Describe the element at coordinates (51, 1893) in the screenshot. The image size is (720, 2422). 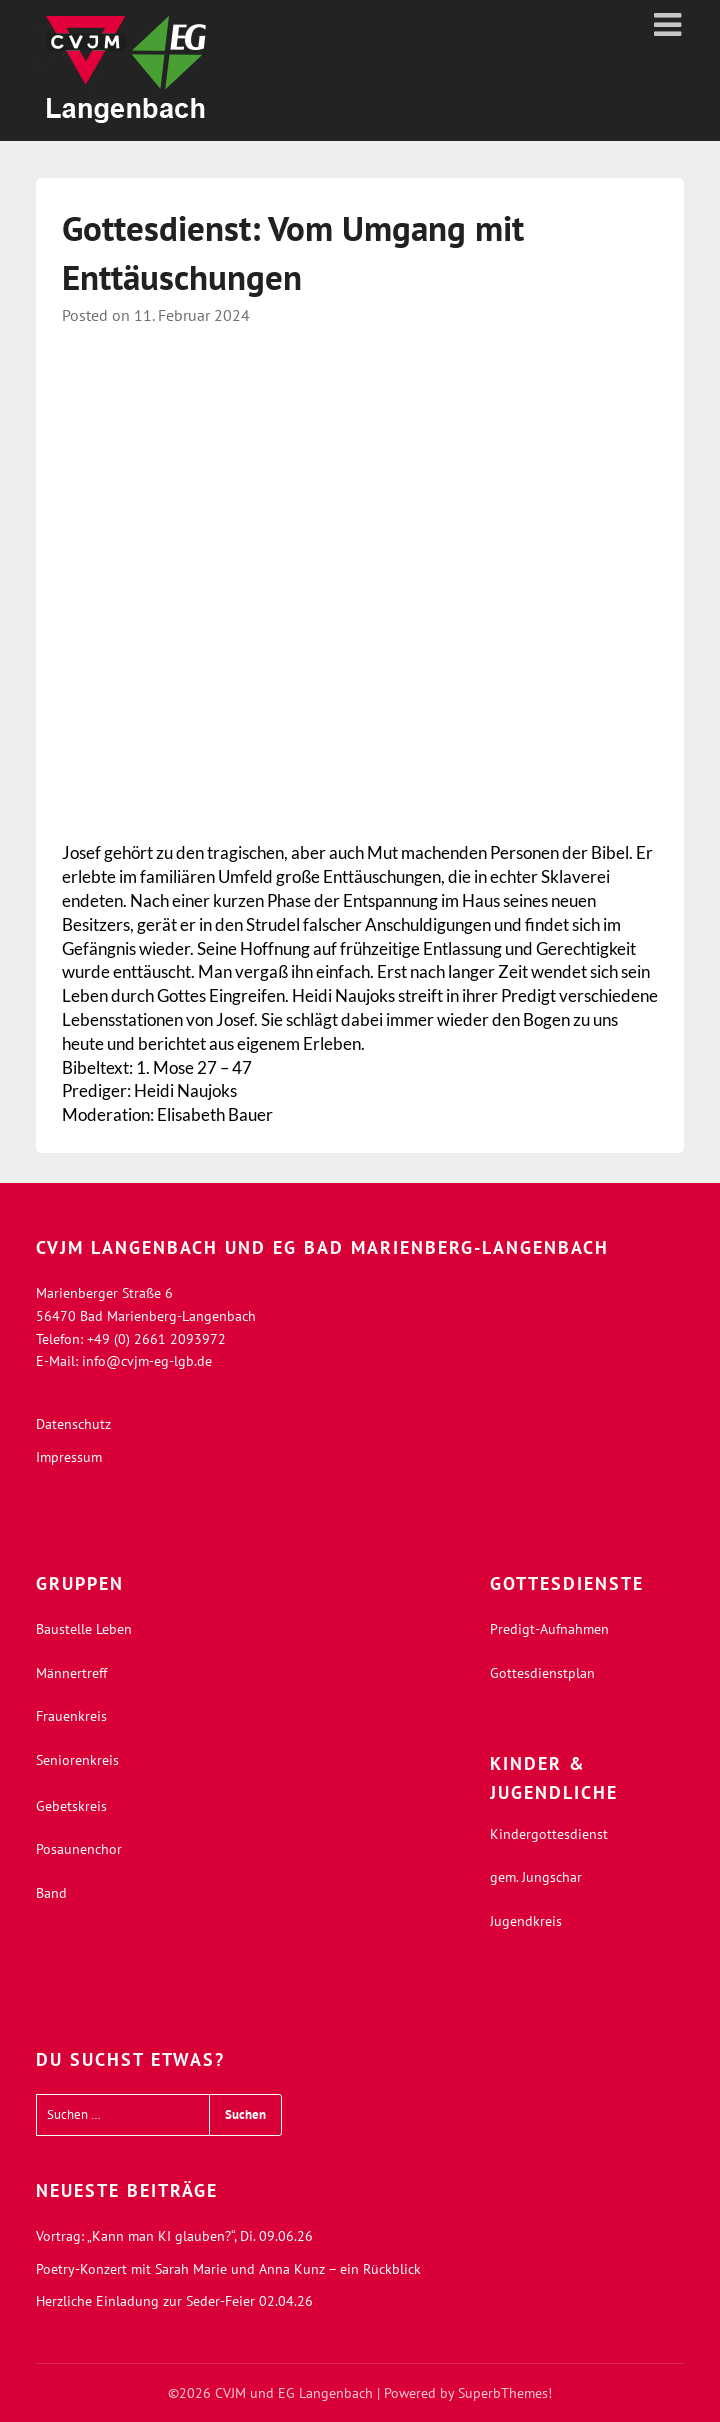
I see `Band` at that location.